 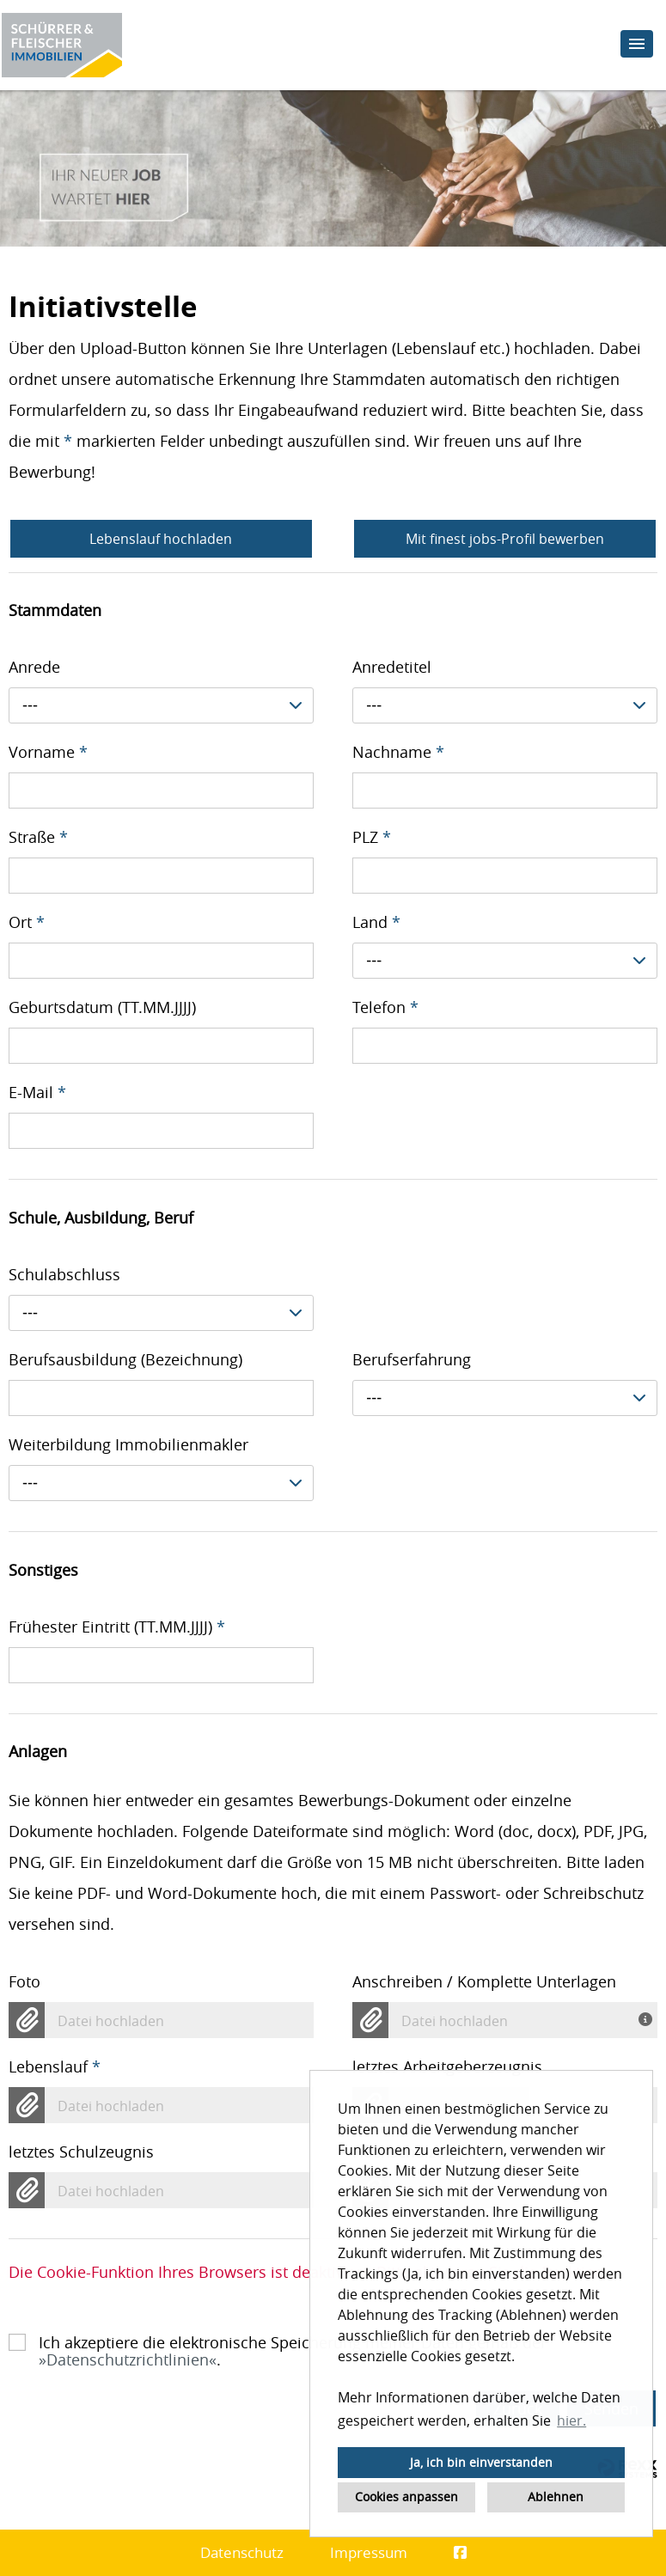 I want to click on Ja, ich bin einverstanden [button], so click(x=481, y=2462).